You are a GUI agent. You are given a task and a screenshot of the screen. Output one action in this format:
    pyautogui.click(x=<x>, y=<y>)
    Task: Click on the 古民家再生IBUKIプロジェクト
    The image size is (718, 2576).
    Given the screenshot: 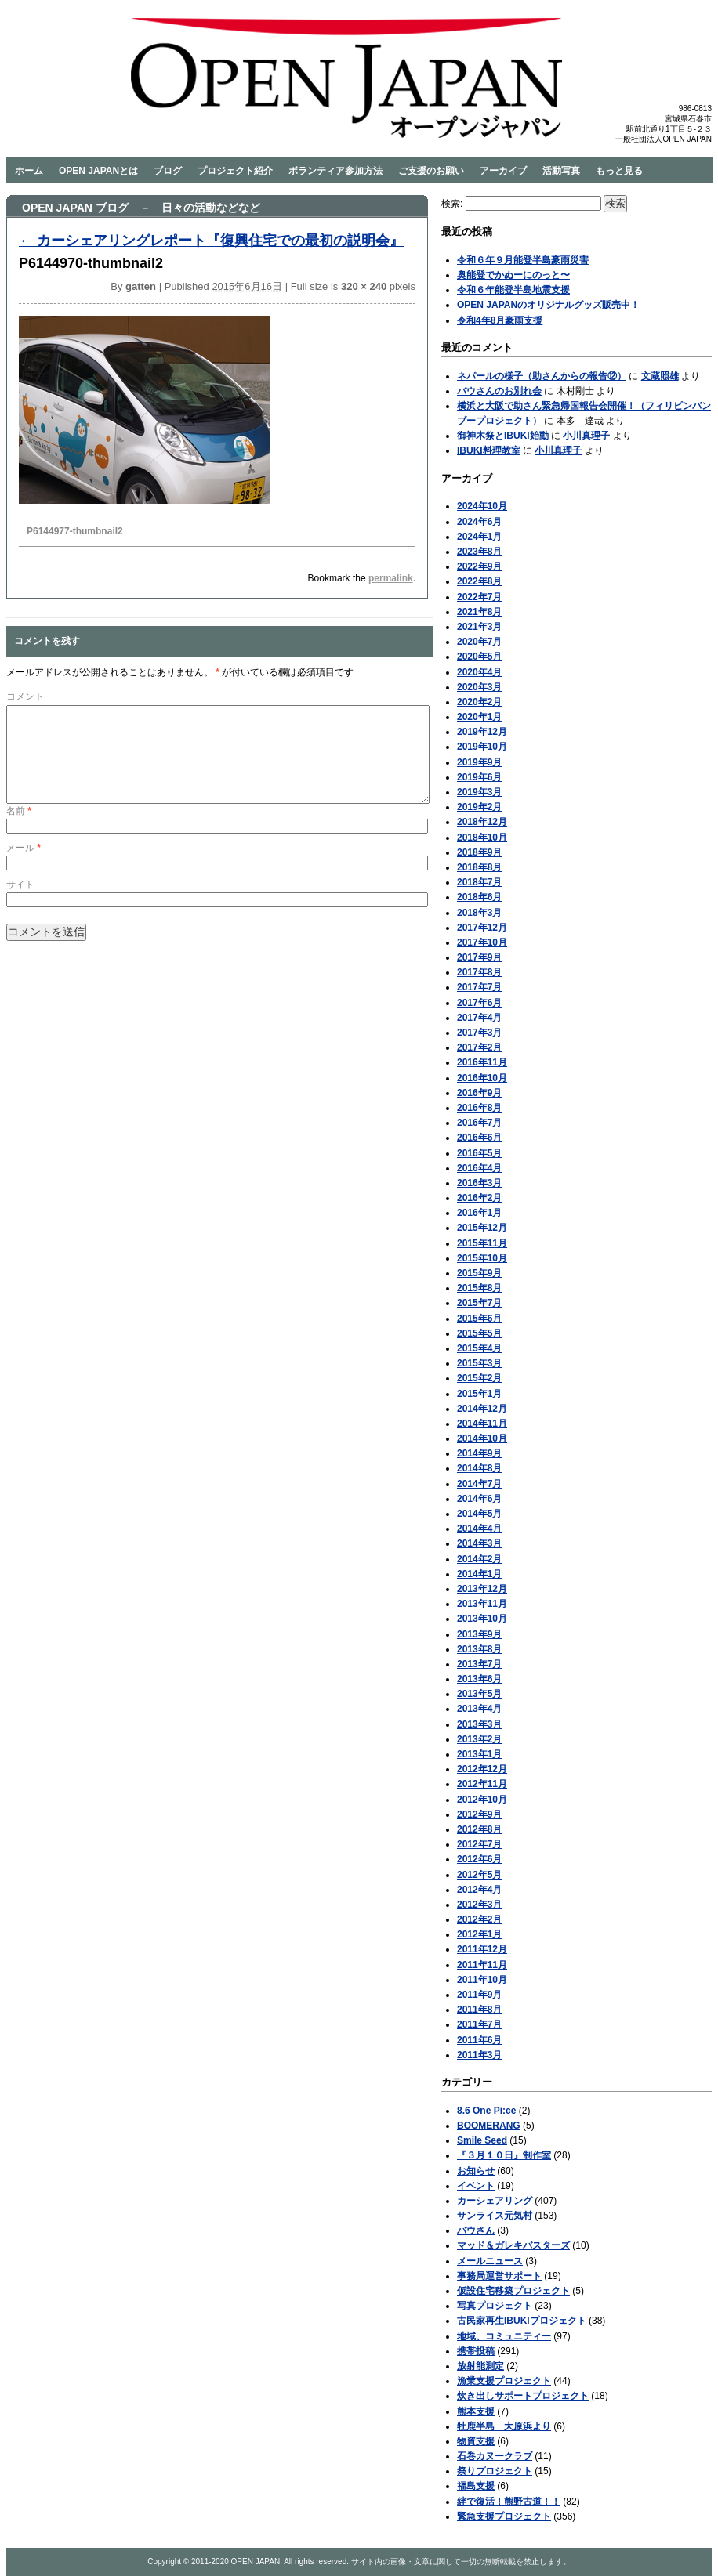 What is the action you would take?
    pyautogui.click(x=521, y=2320)
    